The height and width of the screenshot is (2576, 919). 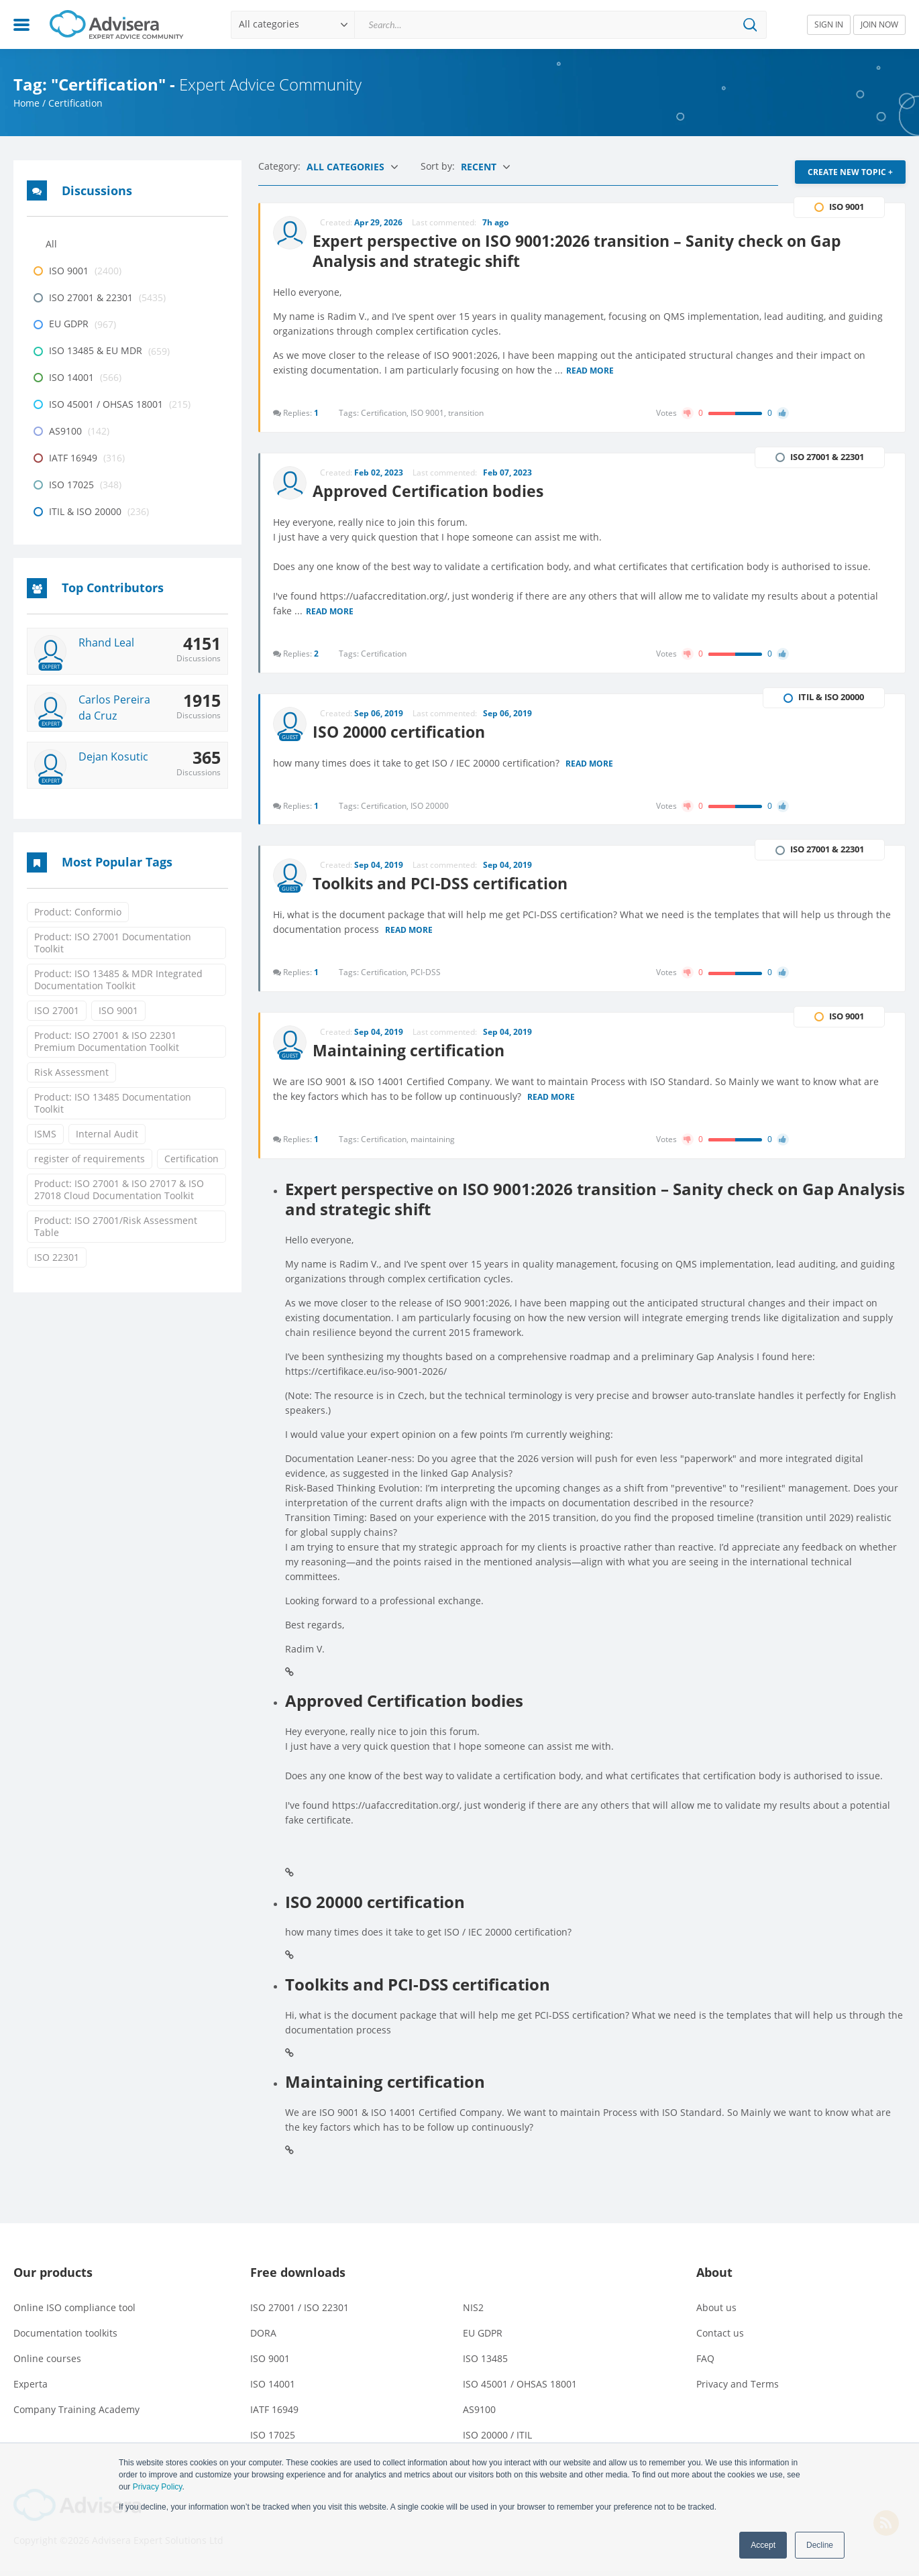 I want to click on Privacy Policy, so click(x=157, y=2486).